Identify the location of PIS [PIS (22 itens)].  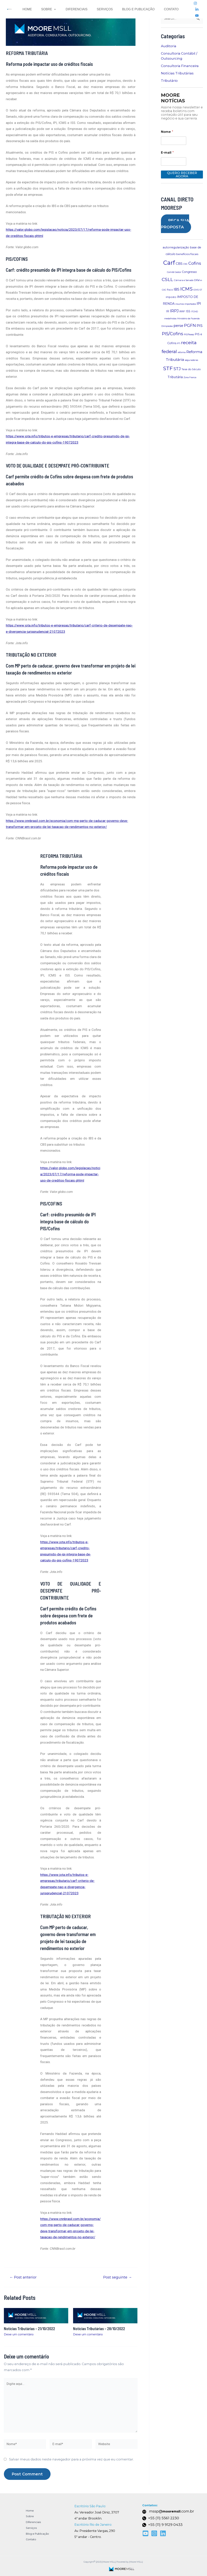
(200, 325).